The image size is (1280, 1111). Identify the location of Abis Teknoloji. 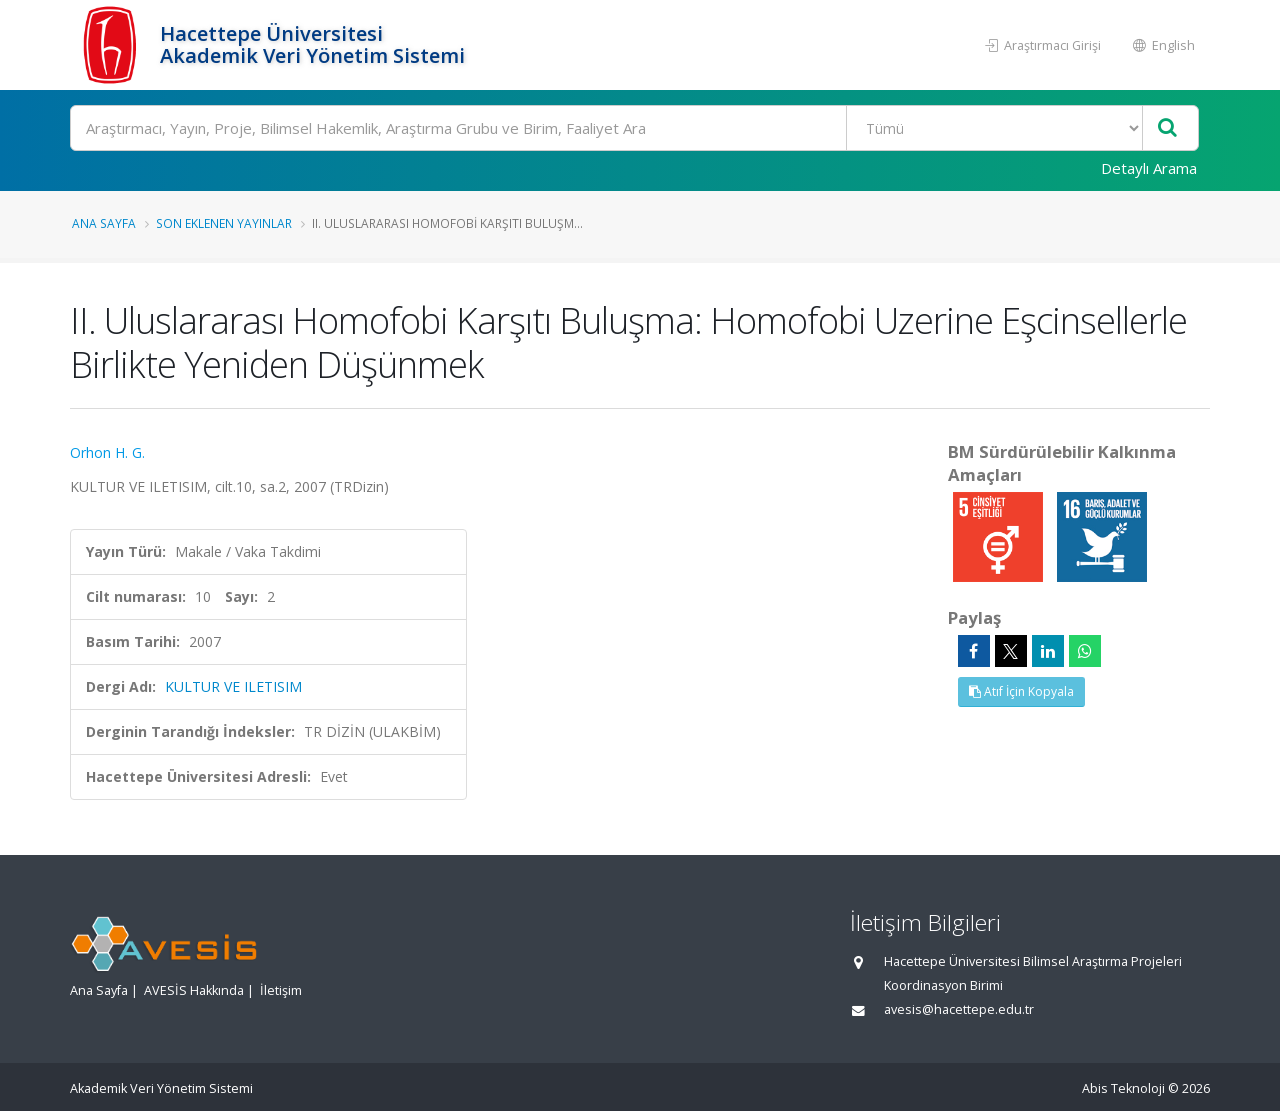
(1123, 1088).